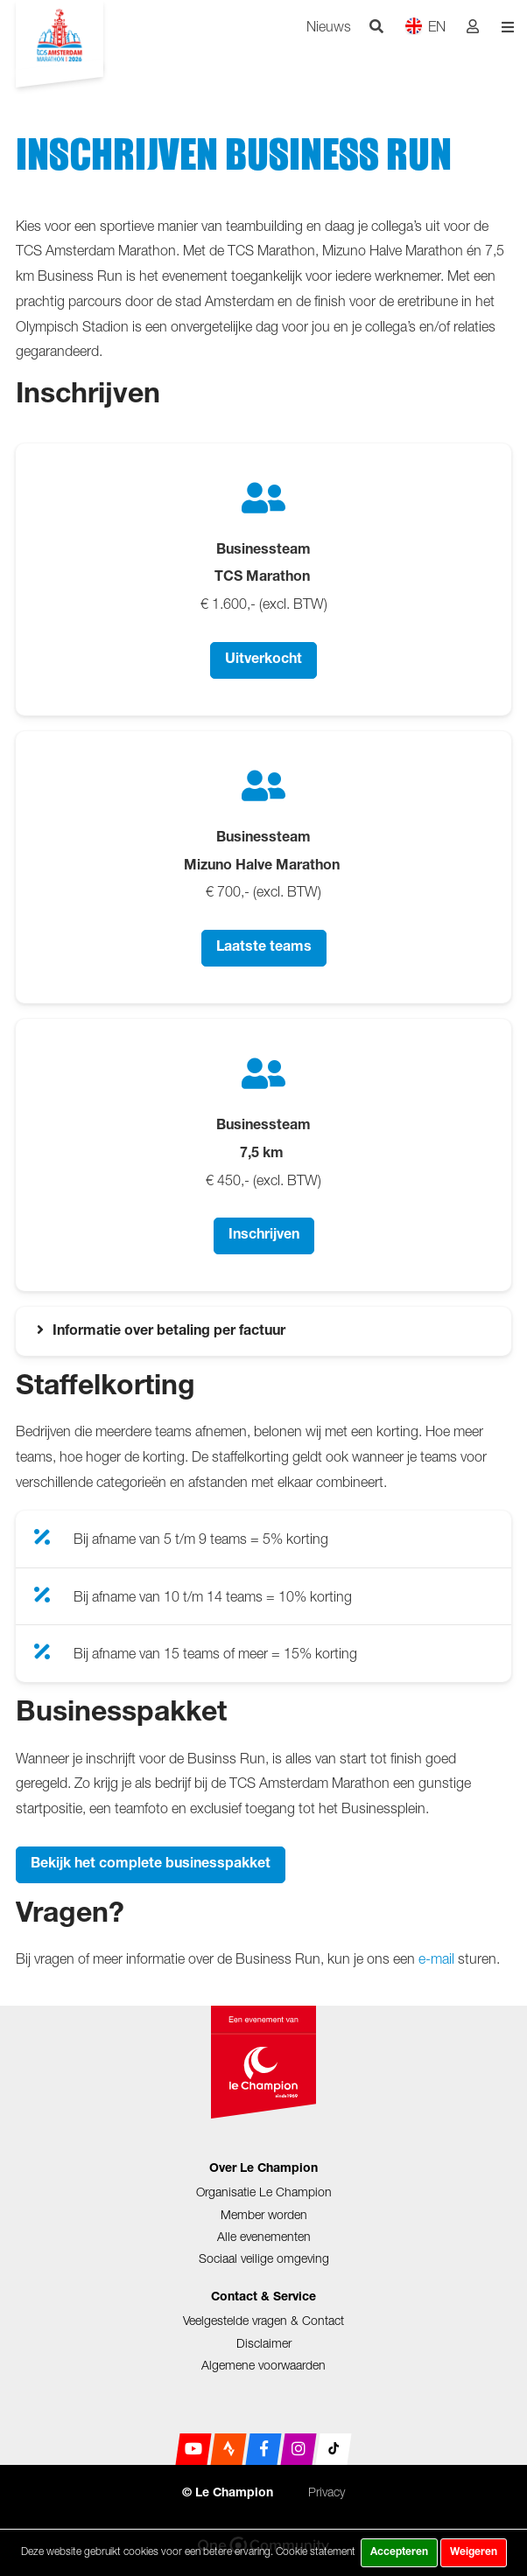  Describe the element at coordinates (326, 2491) in the screenshot. I see `Privacy` at that location.